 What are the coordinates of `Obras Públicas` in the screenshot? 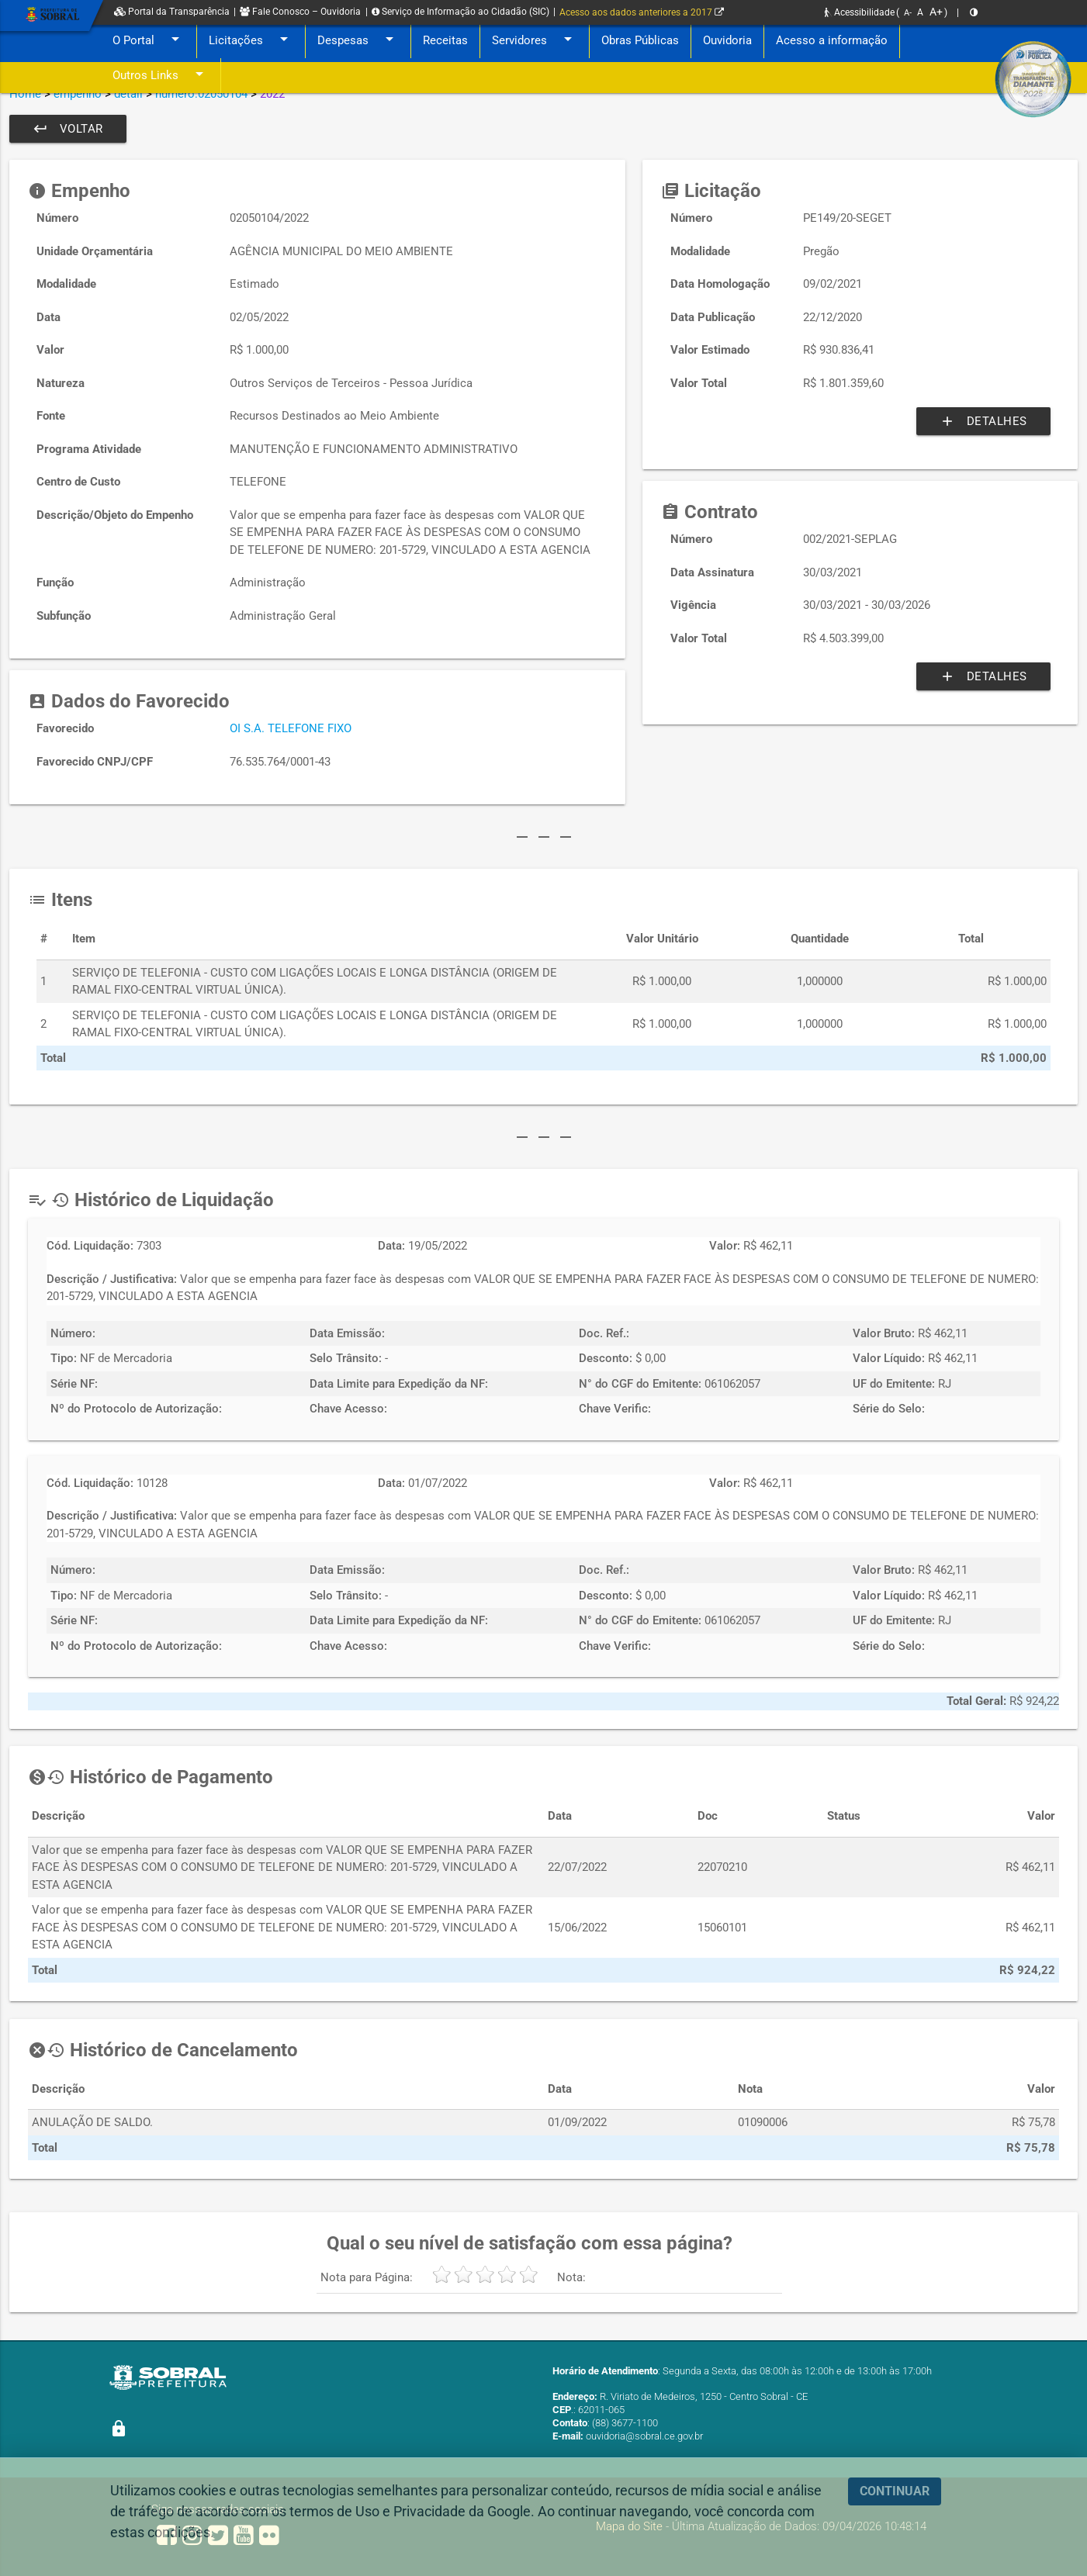 It's located at (640, 40).